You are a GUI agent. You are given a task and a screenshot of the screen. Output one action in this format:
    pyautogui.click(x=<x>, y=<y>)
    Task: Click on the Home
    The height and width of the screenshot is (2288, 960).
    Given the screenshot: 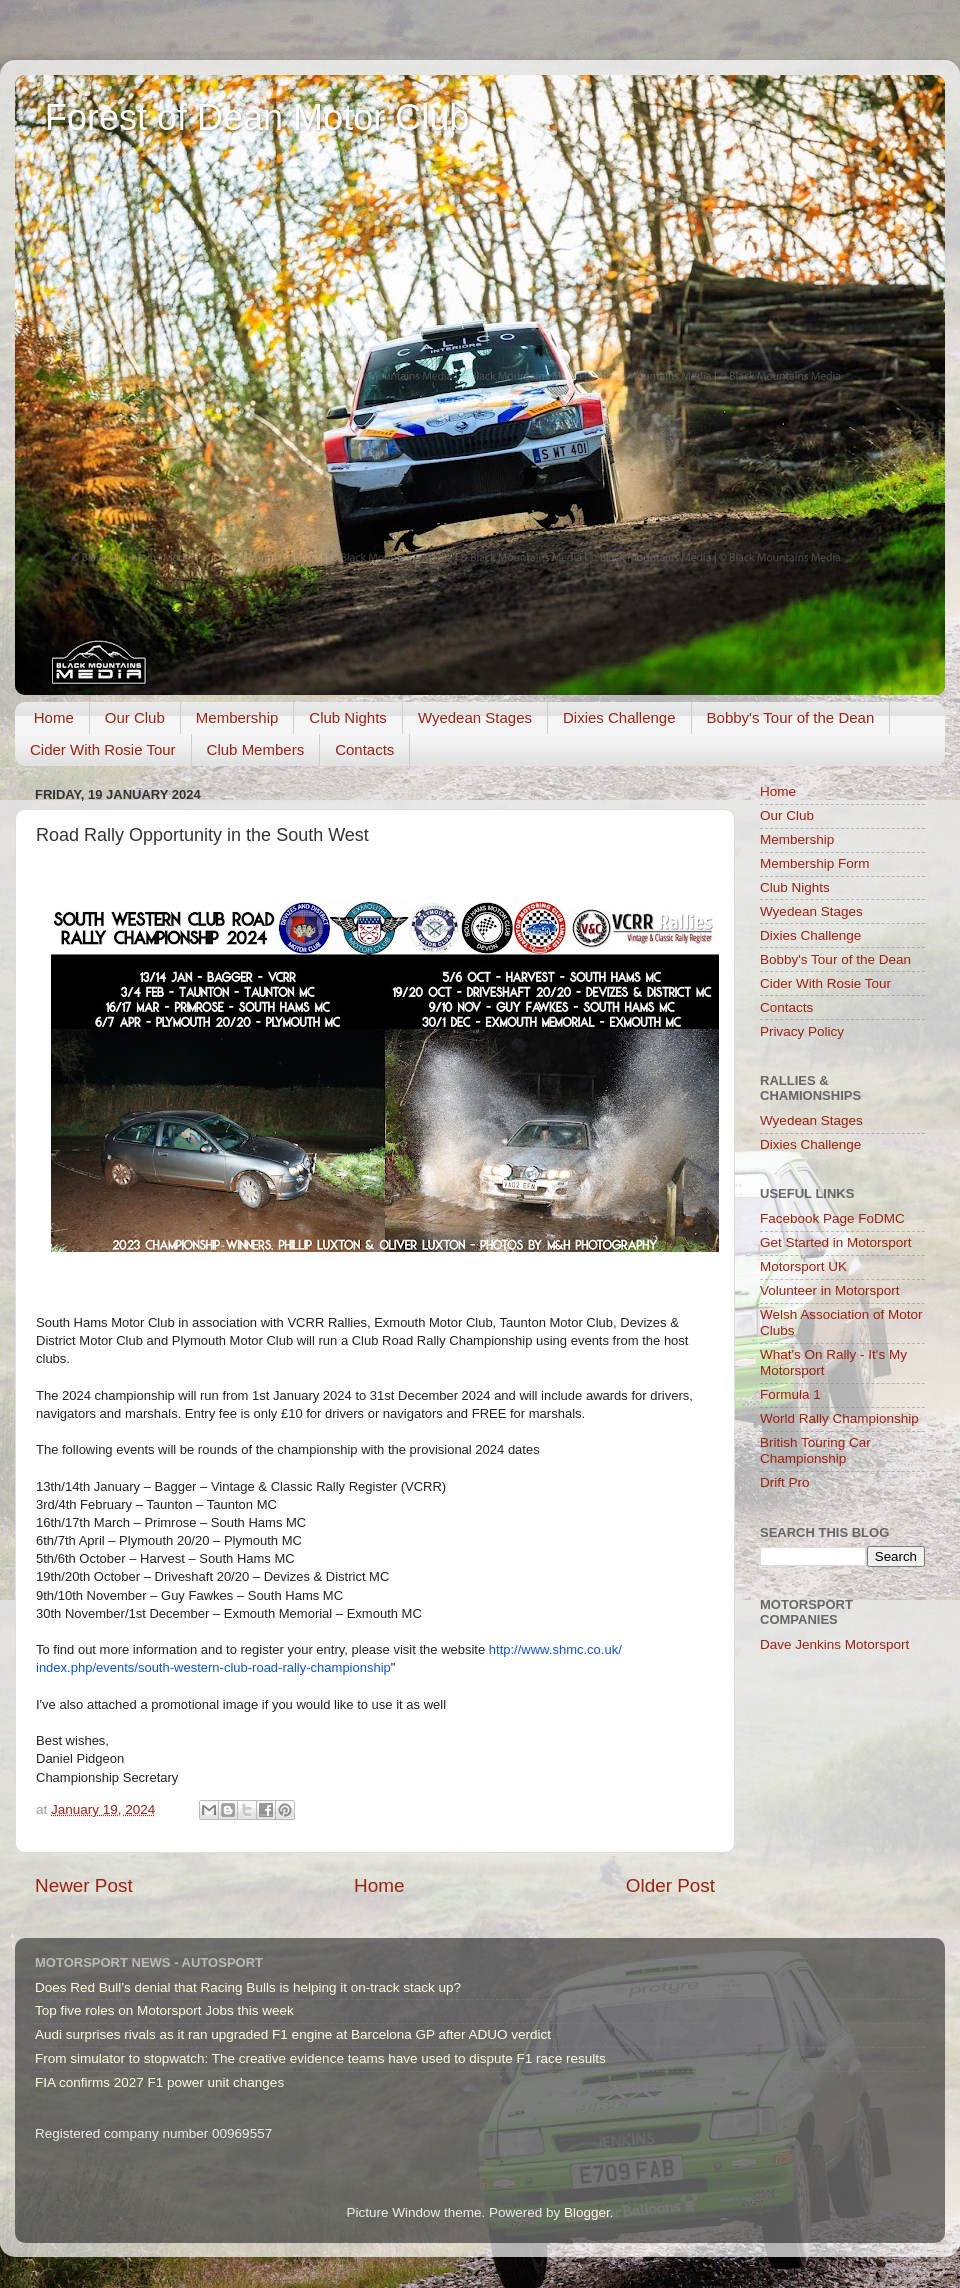 What is the action you would take?
    pyautogui.click(x=54, y=717)
    